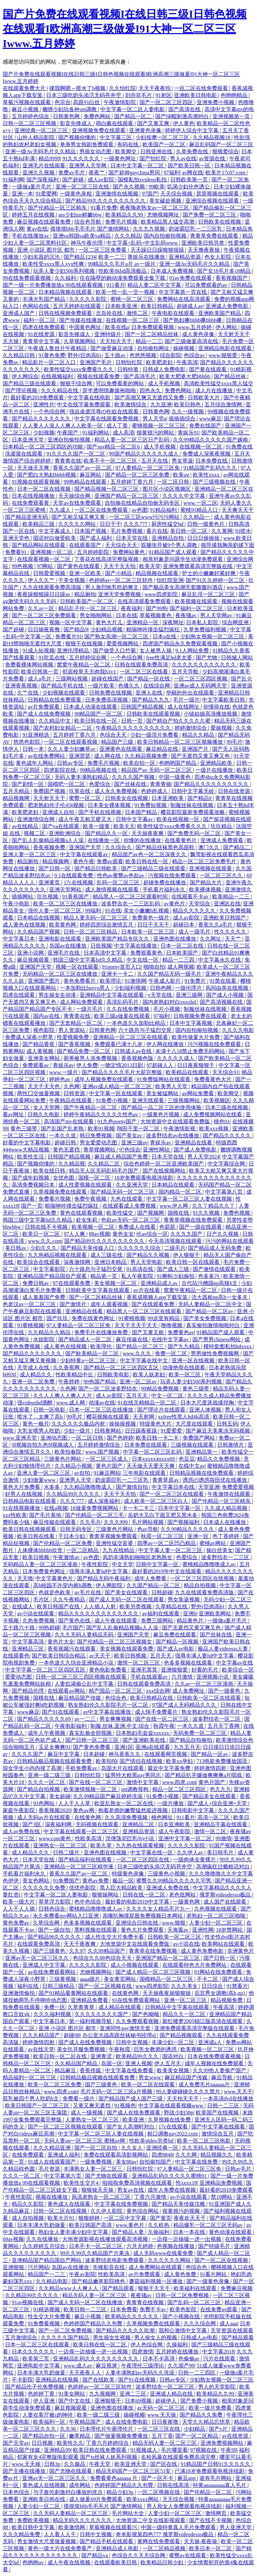 The width and height of the screenshot is (257, 2576). What do you see at coordinates (192, 151) in the screenshot?
I see `久草免费在线` at bounding box center [192, 151].